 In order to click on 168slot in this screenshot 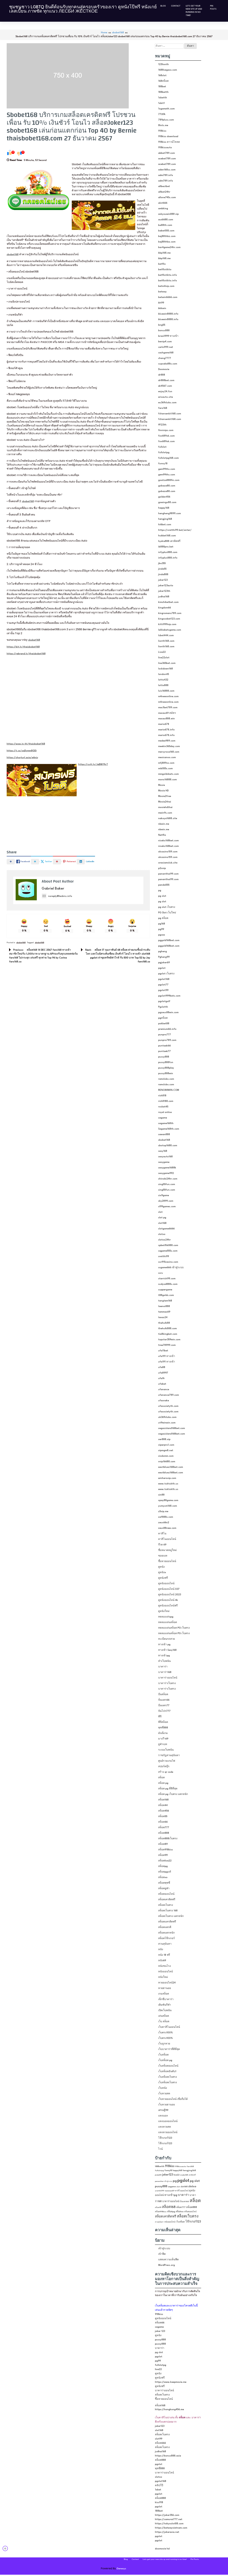, I will do `click(162, 75)`.